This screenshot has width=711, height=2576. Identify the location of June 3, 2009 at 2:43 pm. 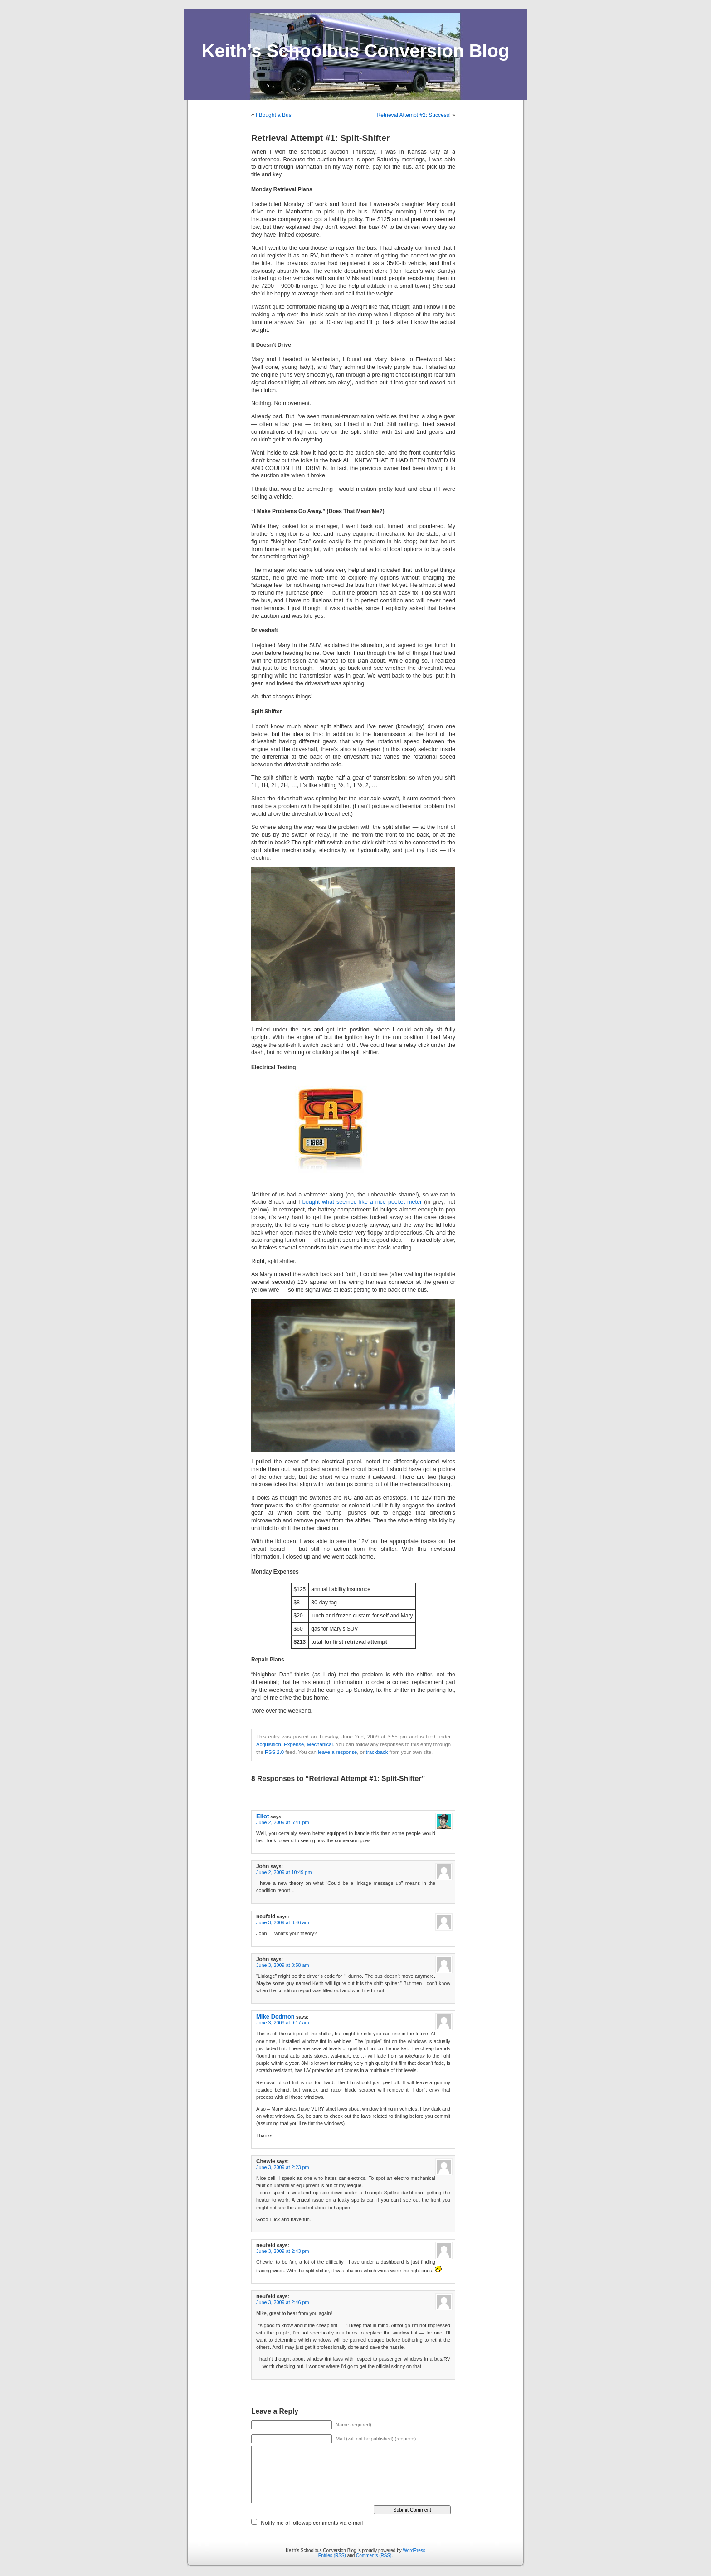
(282, 2251).